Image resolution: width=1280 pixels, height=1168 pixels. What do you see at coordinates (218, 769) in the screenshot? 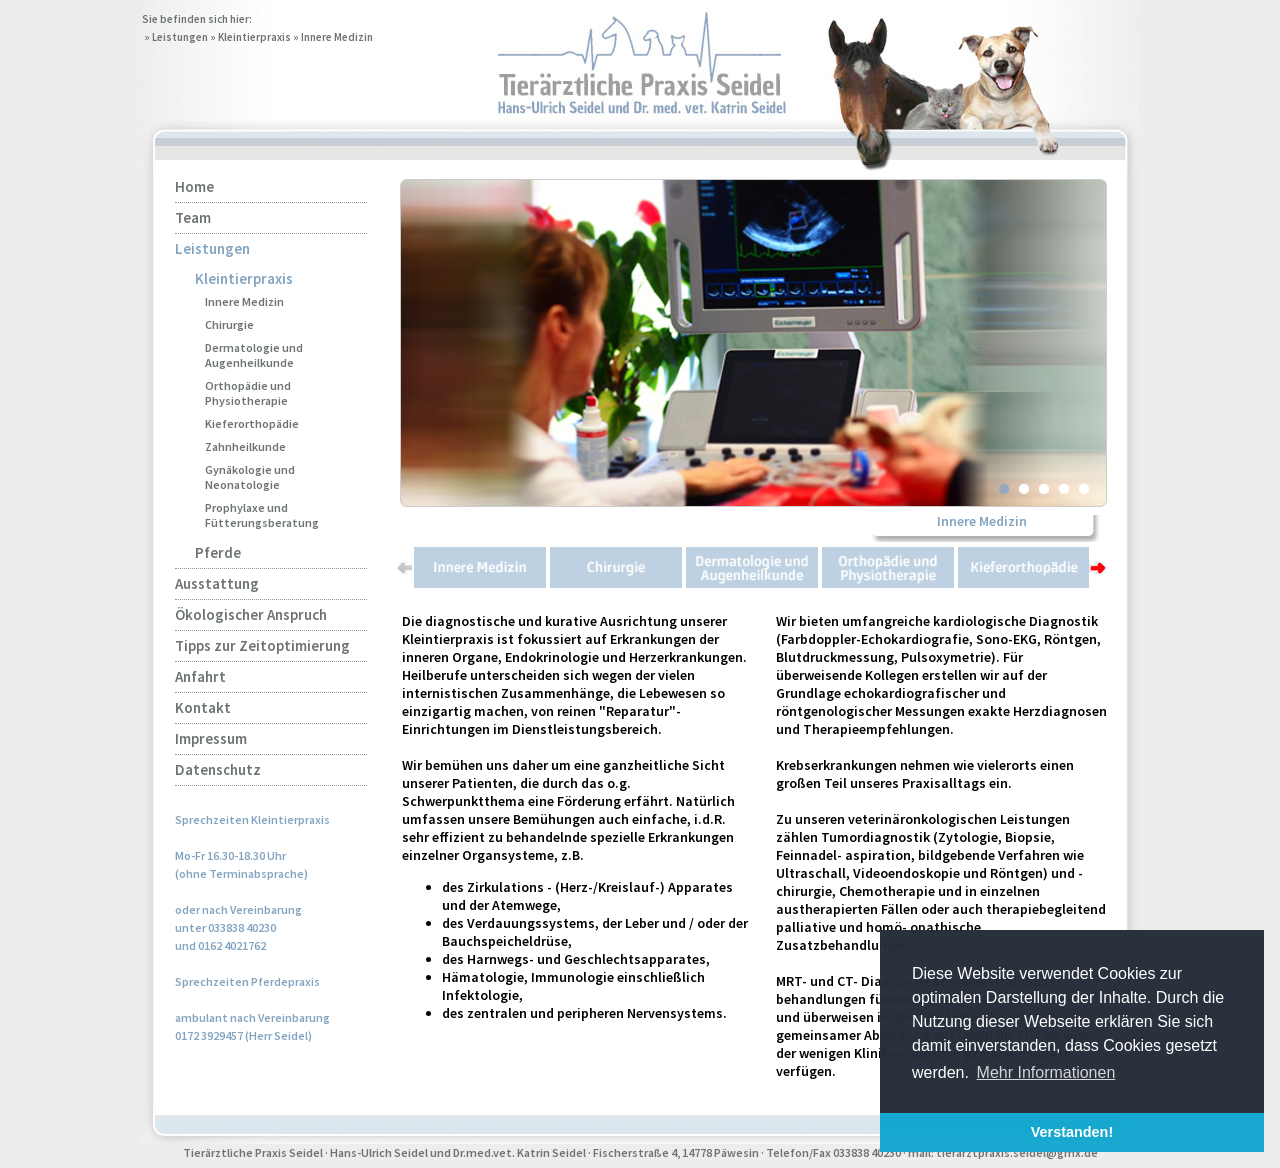
I see `Datenschutz` at bounding box center [218, 769].